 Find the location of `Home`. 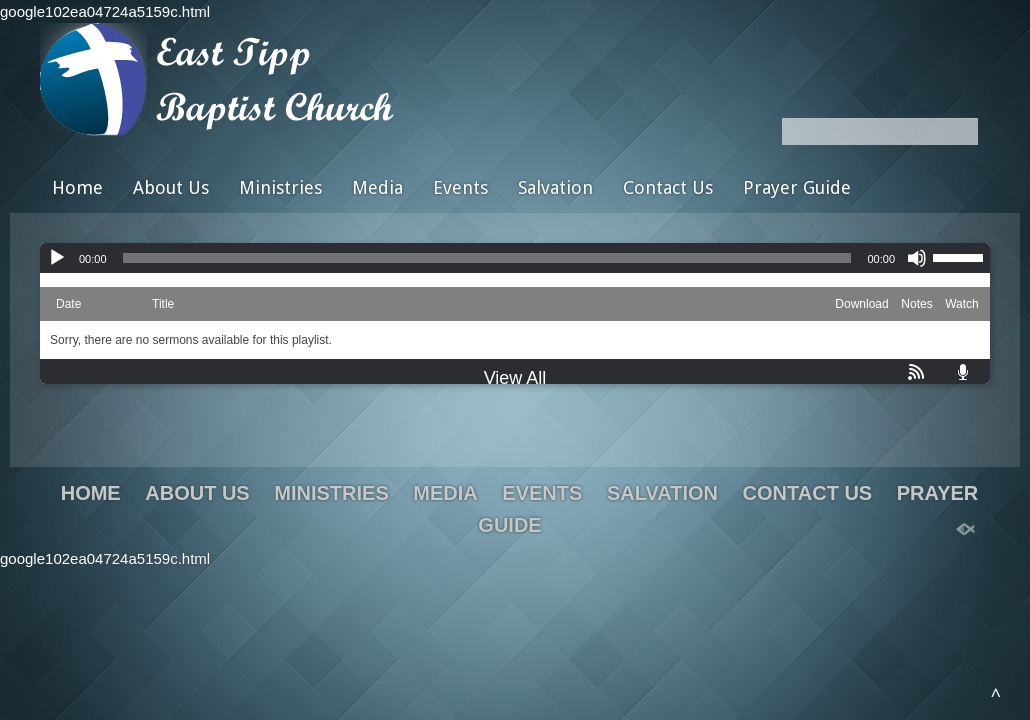

Home is located at coordinates (77, 187).